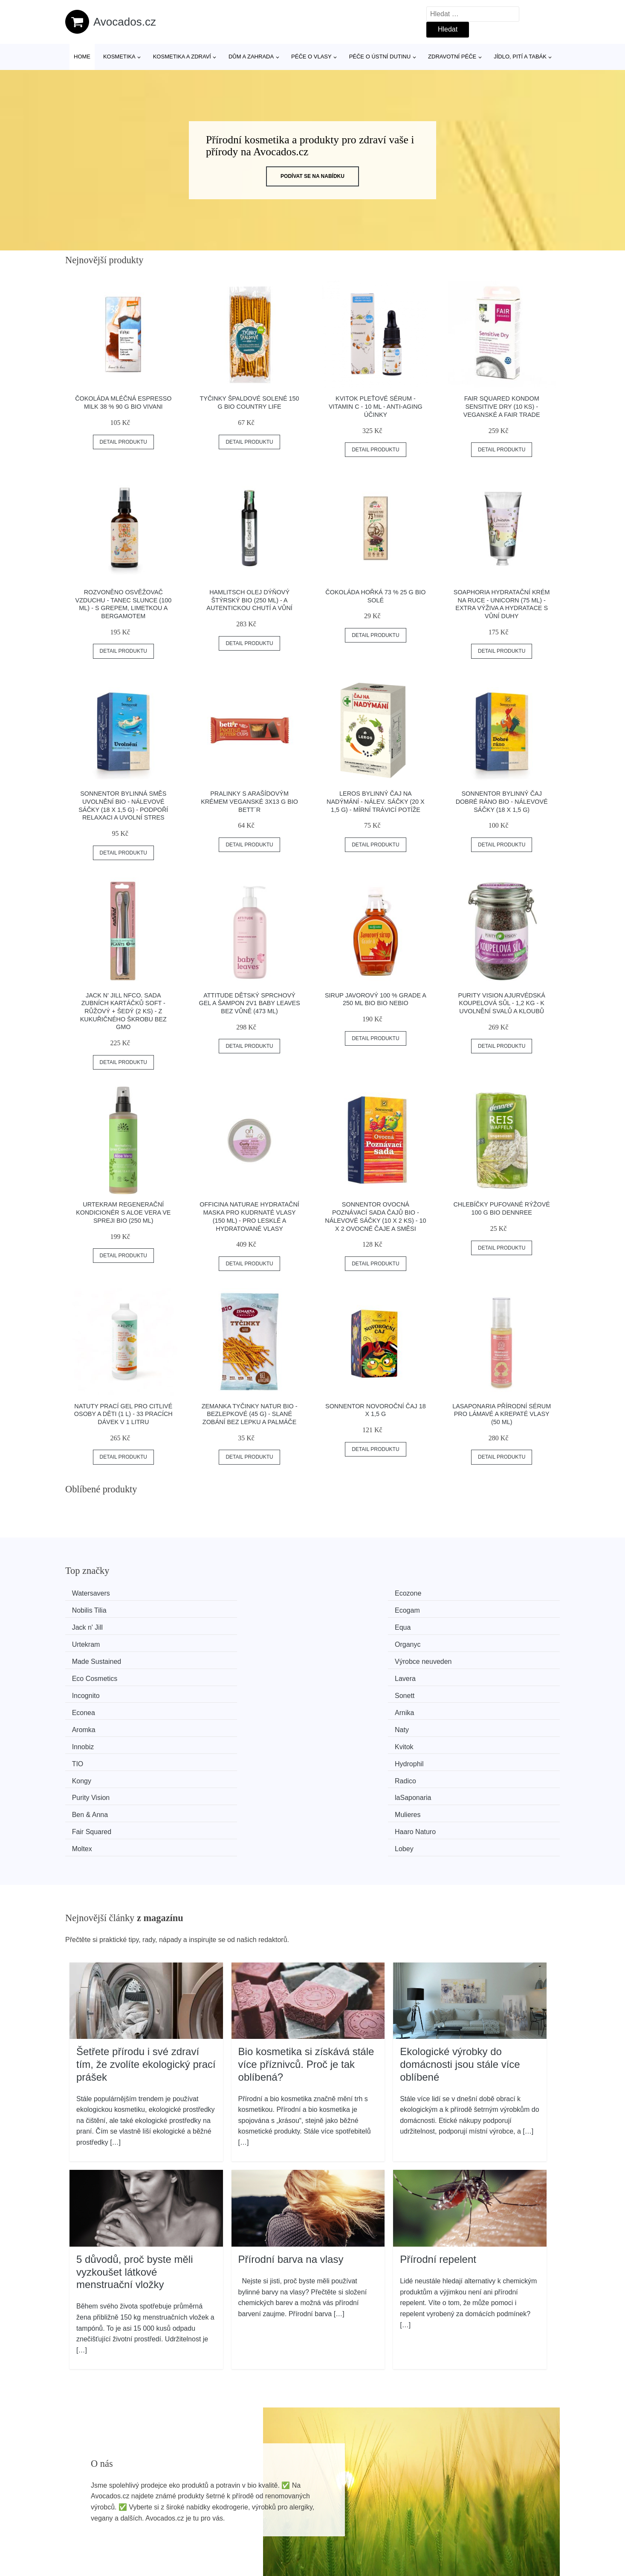 This screenshot has width=625, height=2576. Describe the element at coordinates (376, 801) in the screenshot. I see `LEROS Bylinný čaj na nadýmání - nálev. sáčky (20 x 1,5 g) - mírní trávicí potíže` at that location.